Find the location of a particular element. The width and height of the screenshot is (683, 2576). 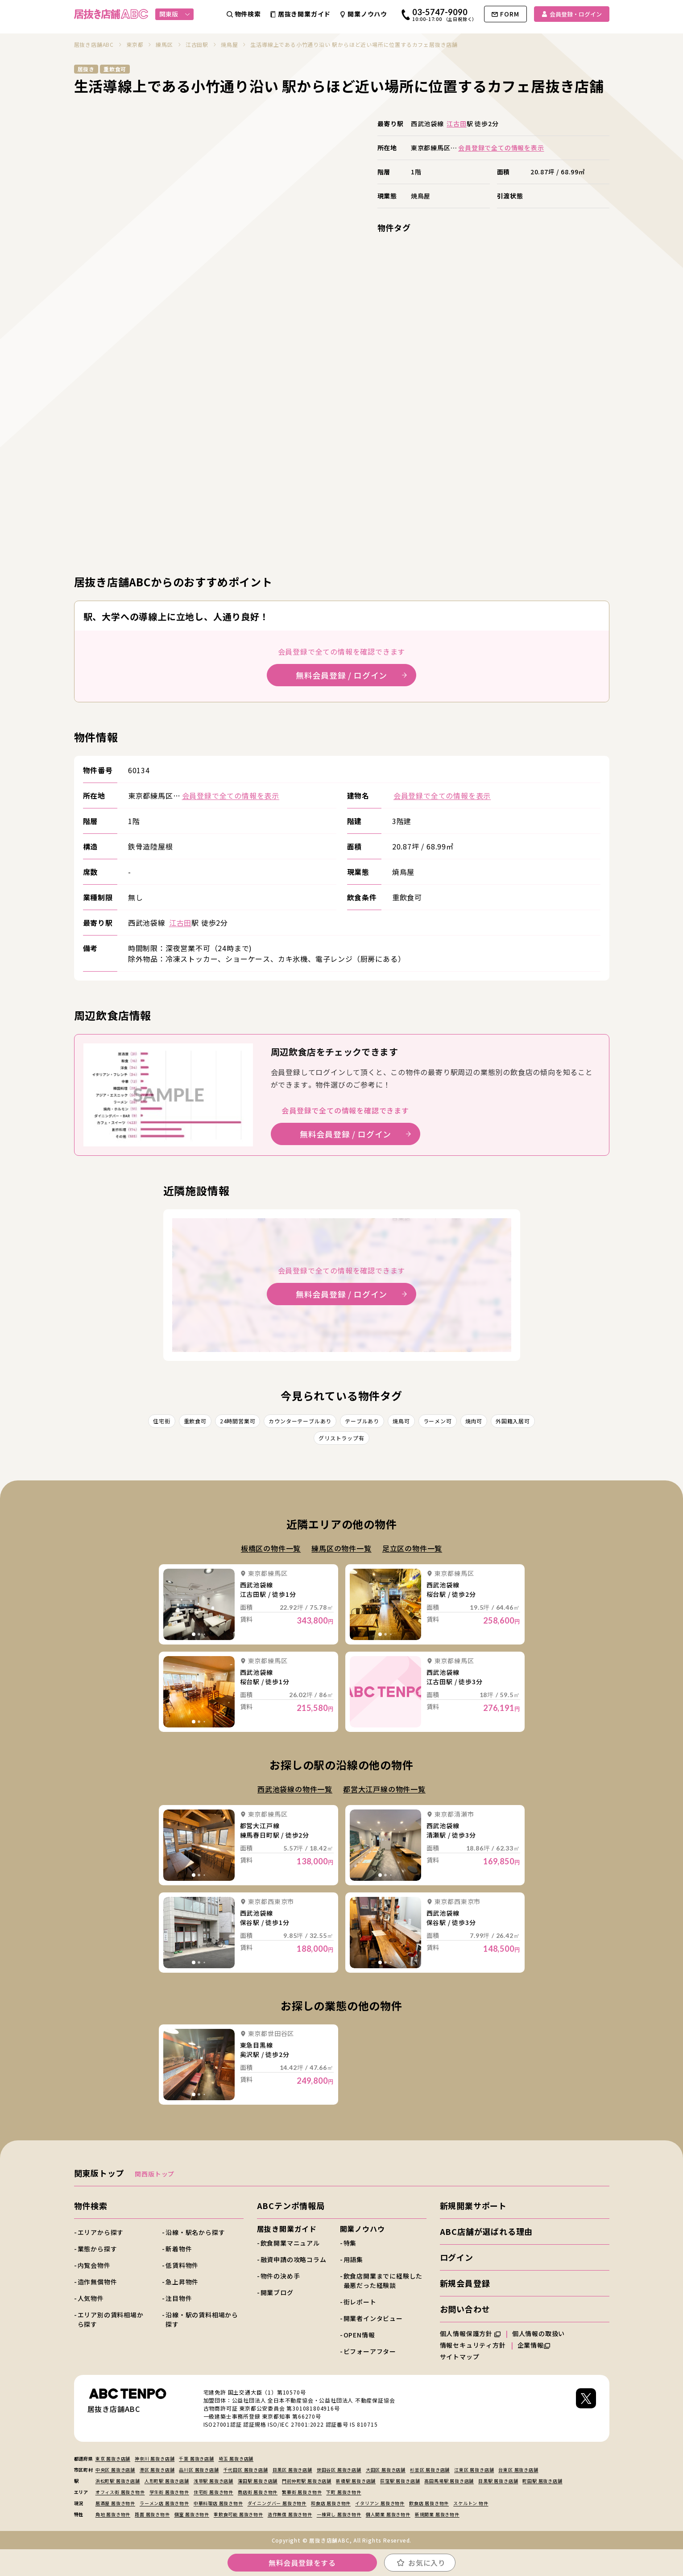

開業者インタビュー is located at coordinates (373, 2318).